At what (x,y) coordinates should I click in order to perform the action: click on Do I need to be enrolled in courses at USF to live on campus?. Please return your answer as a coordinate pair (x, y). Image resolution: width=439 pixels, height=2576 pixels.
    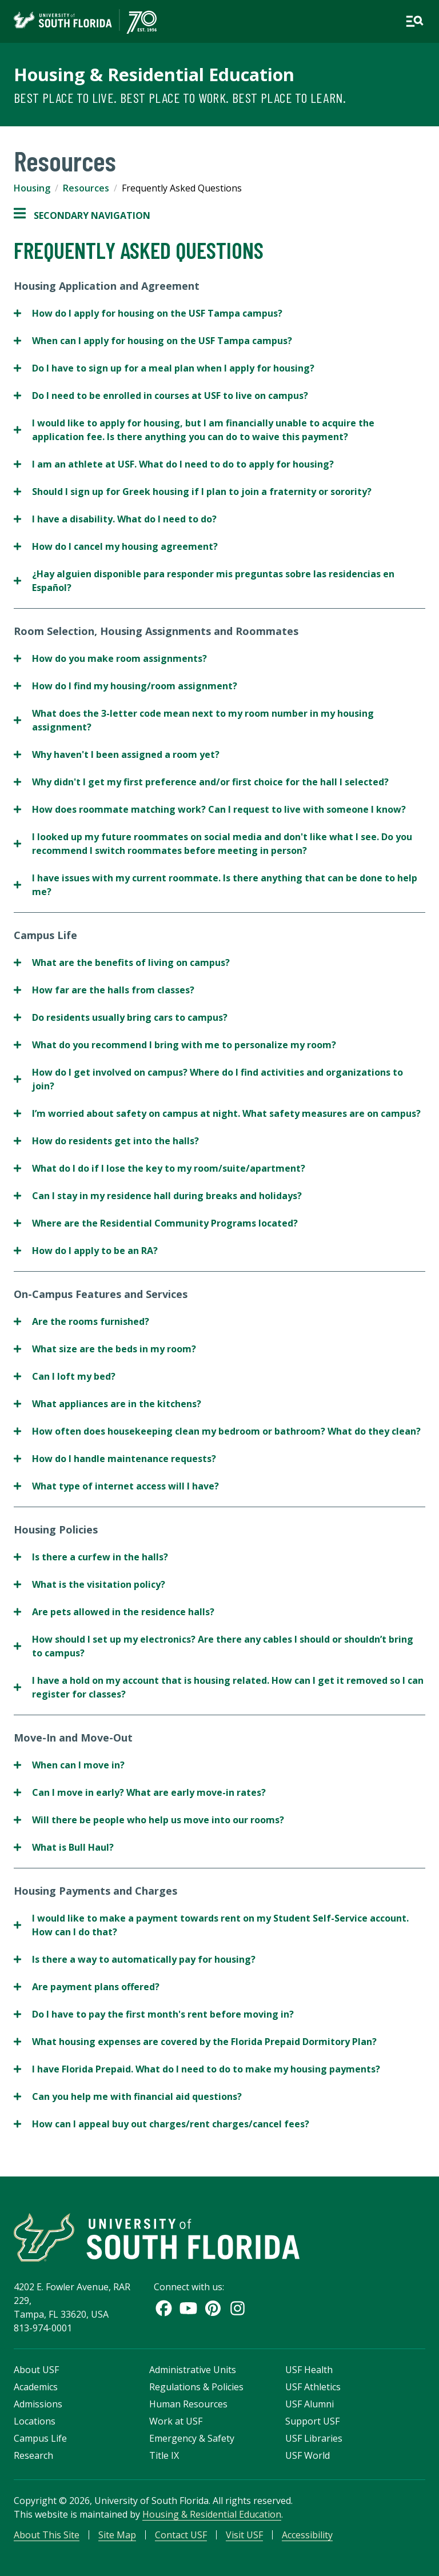
    Looking at the image, I should click on (161, 395).